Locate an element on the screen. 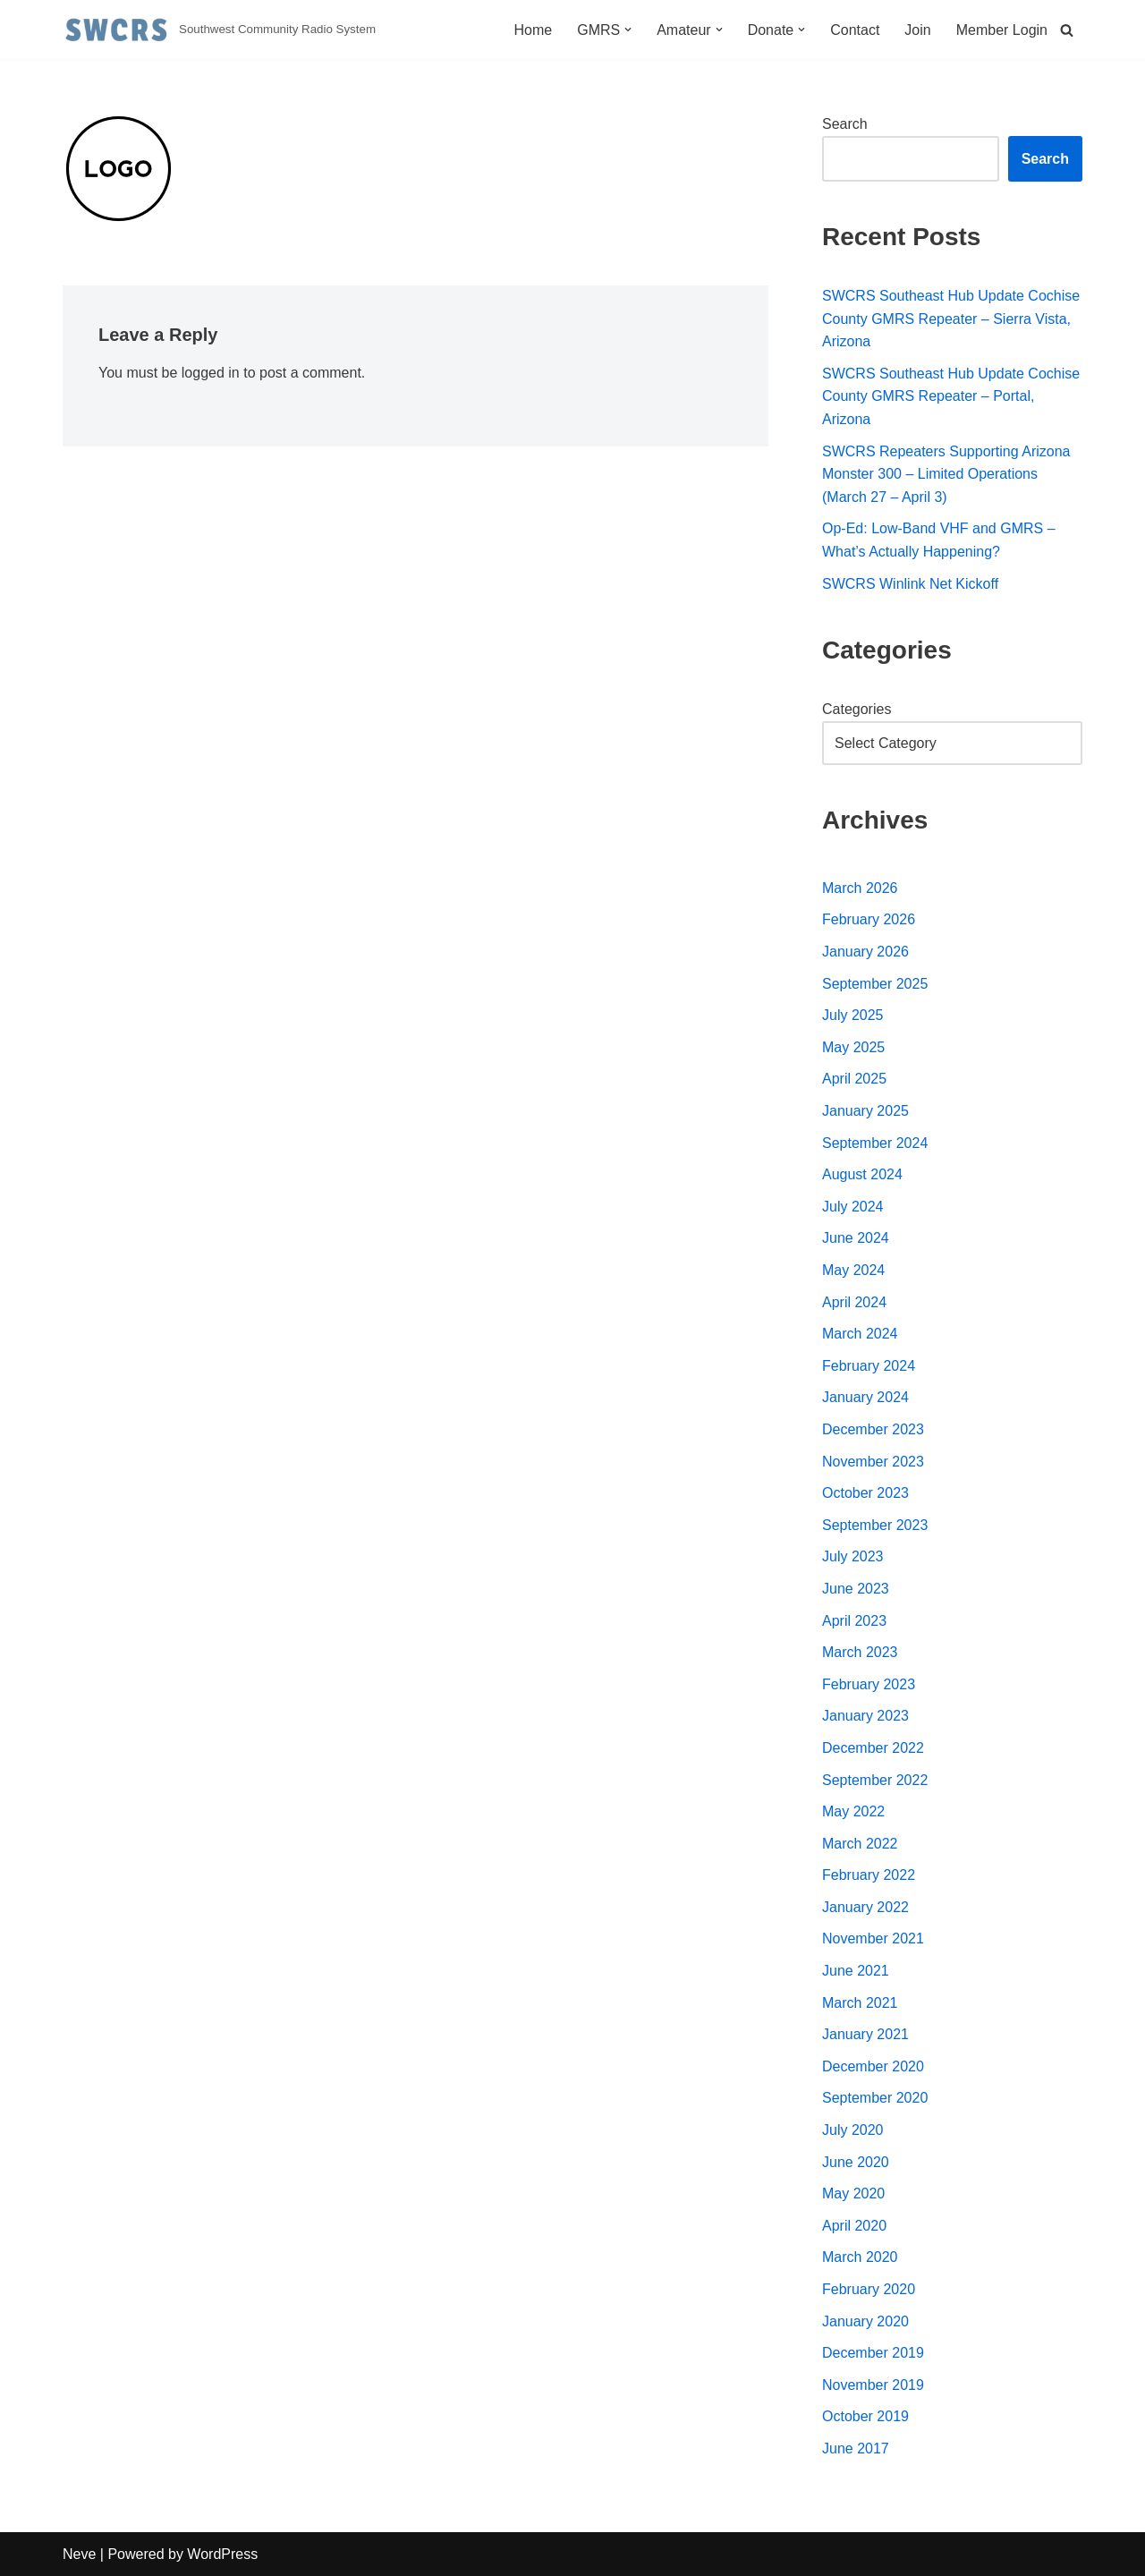 The image size is (1145, 2576). Join is located at coordinates (917, 30).